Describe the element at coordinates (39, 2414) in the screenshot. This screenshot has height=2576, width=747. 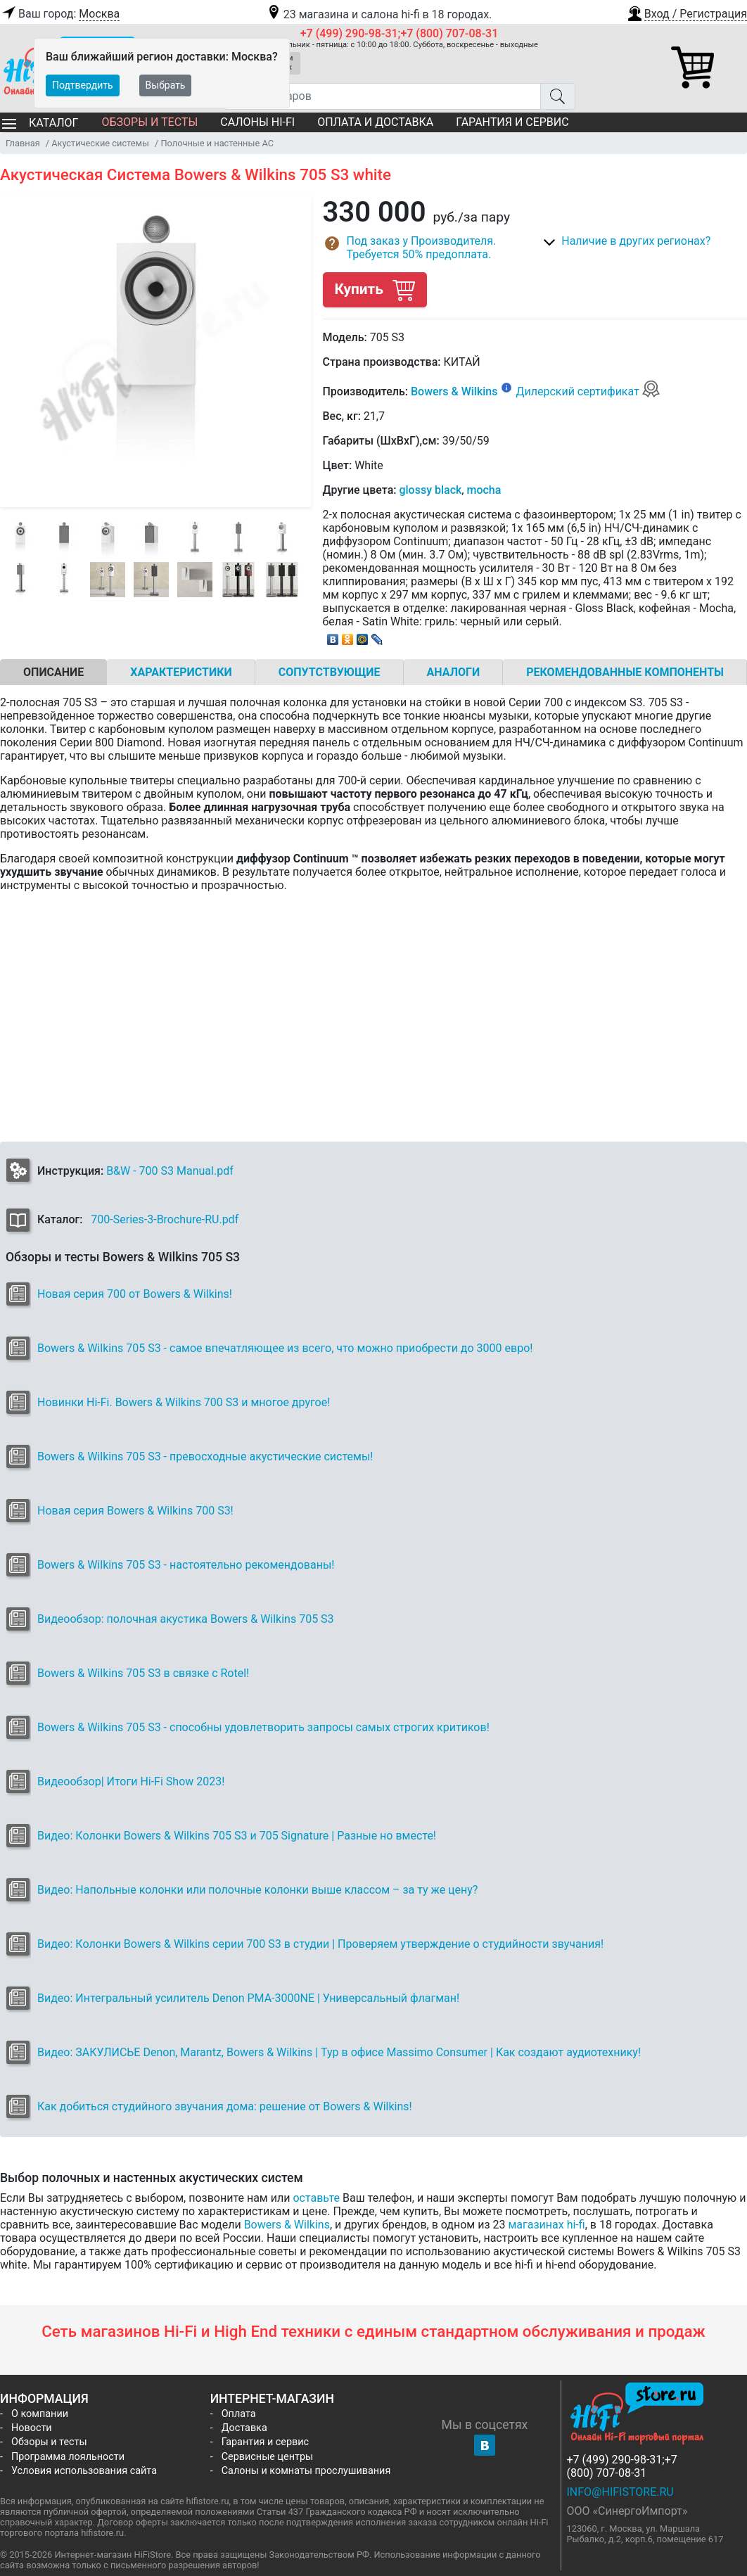
I see `О компании` at that location.